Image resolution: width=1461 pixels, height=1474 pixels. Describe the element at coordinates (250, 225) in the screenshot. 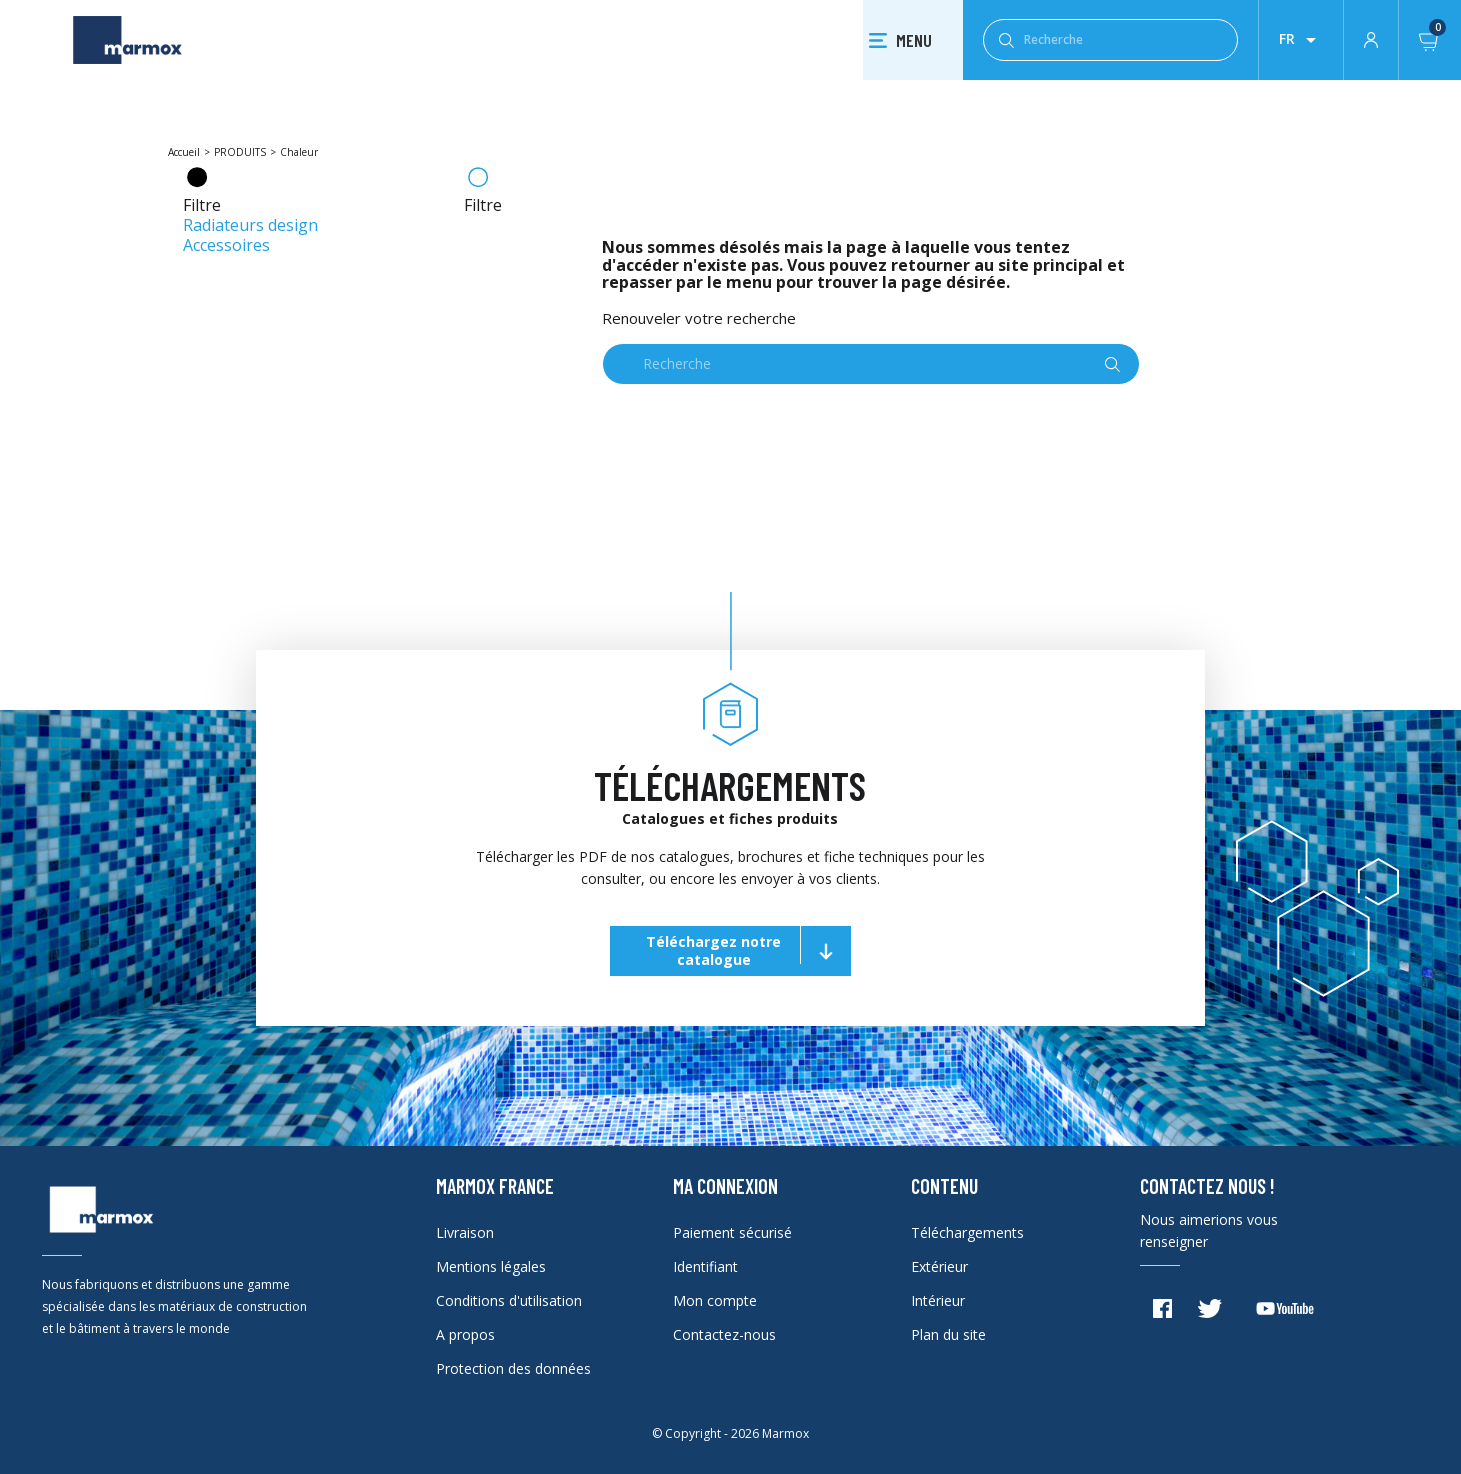

I see `Radiateurs design` at that location.